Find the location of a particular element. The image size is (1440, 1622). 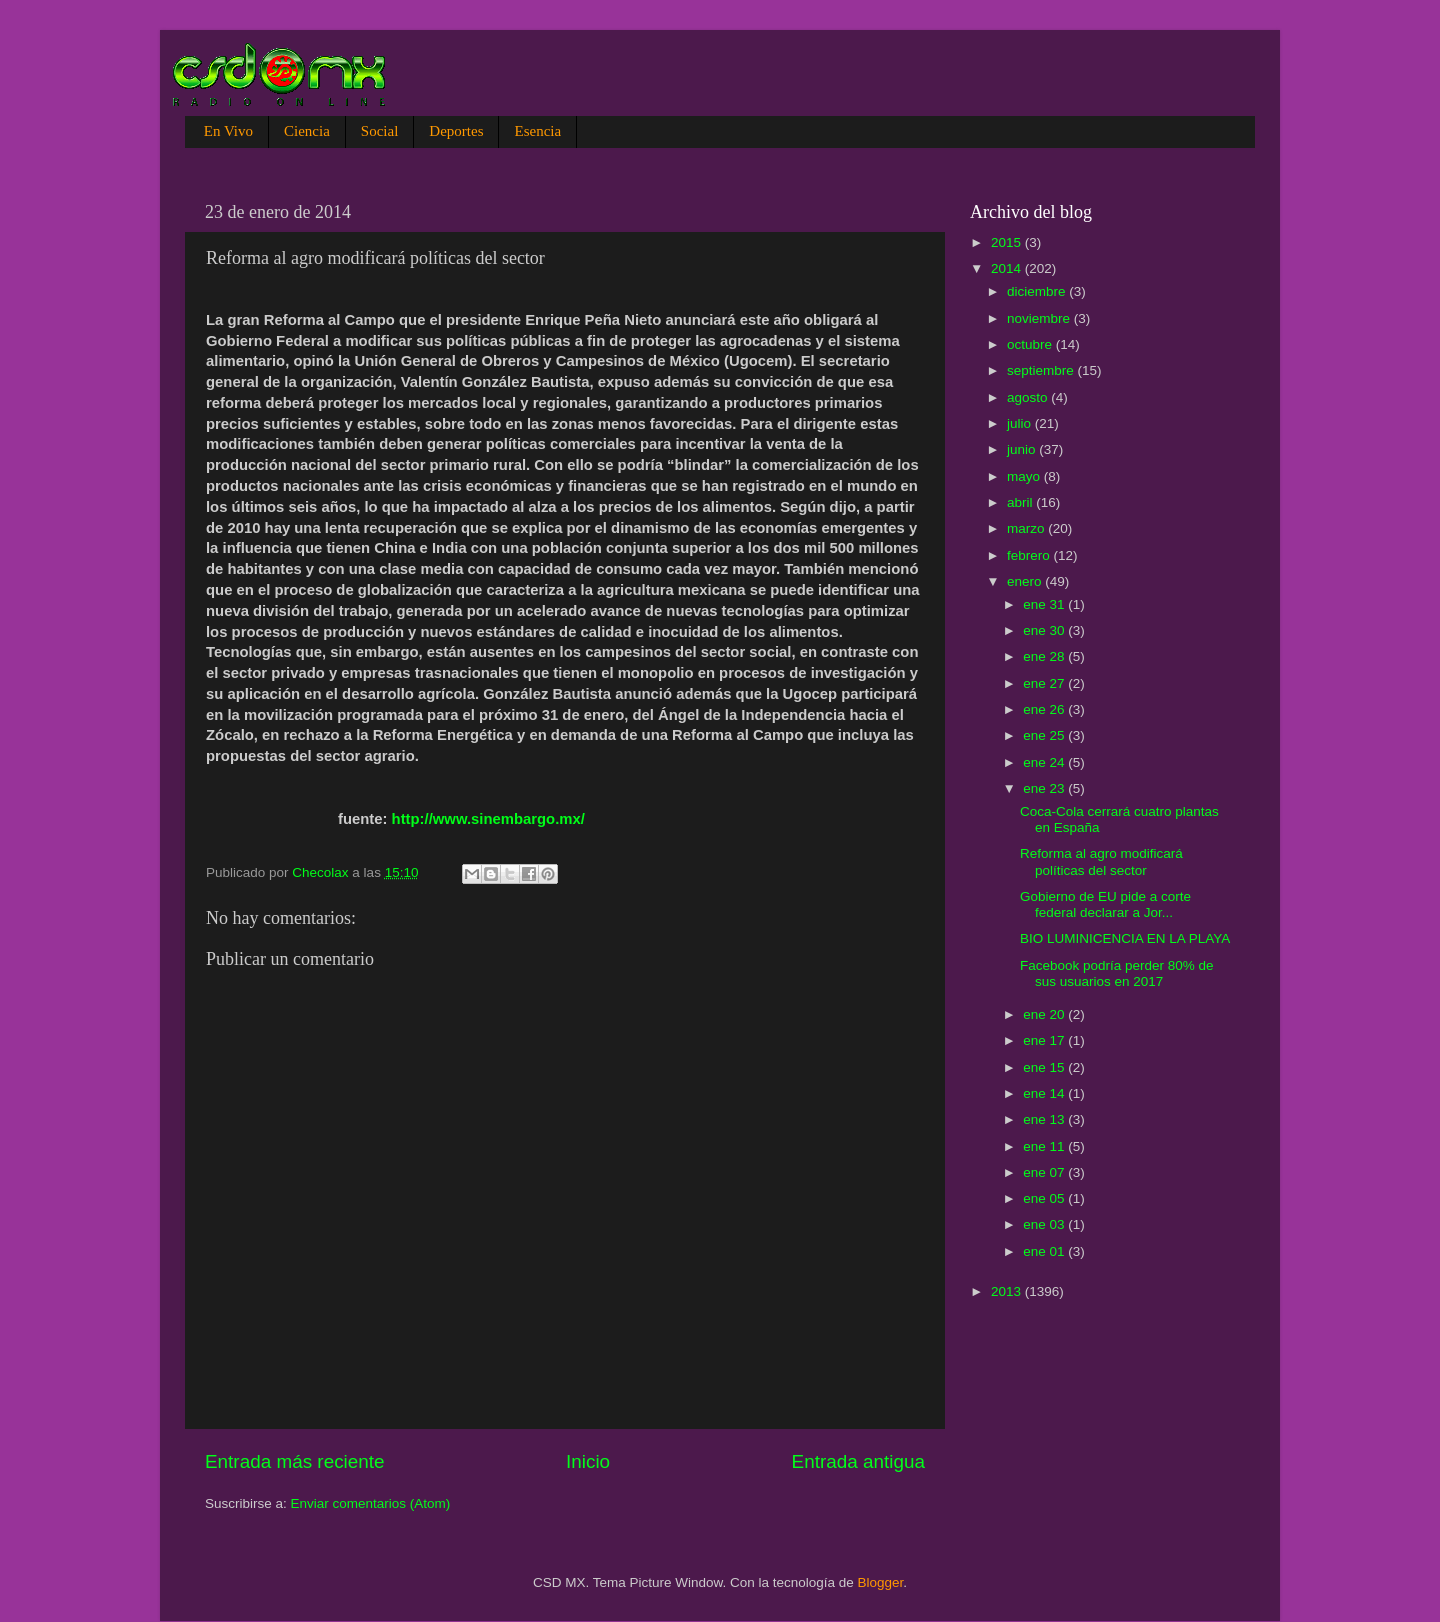

ene 28 is located at coordinates (1045, 656).